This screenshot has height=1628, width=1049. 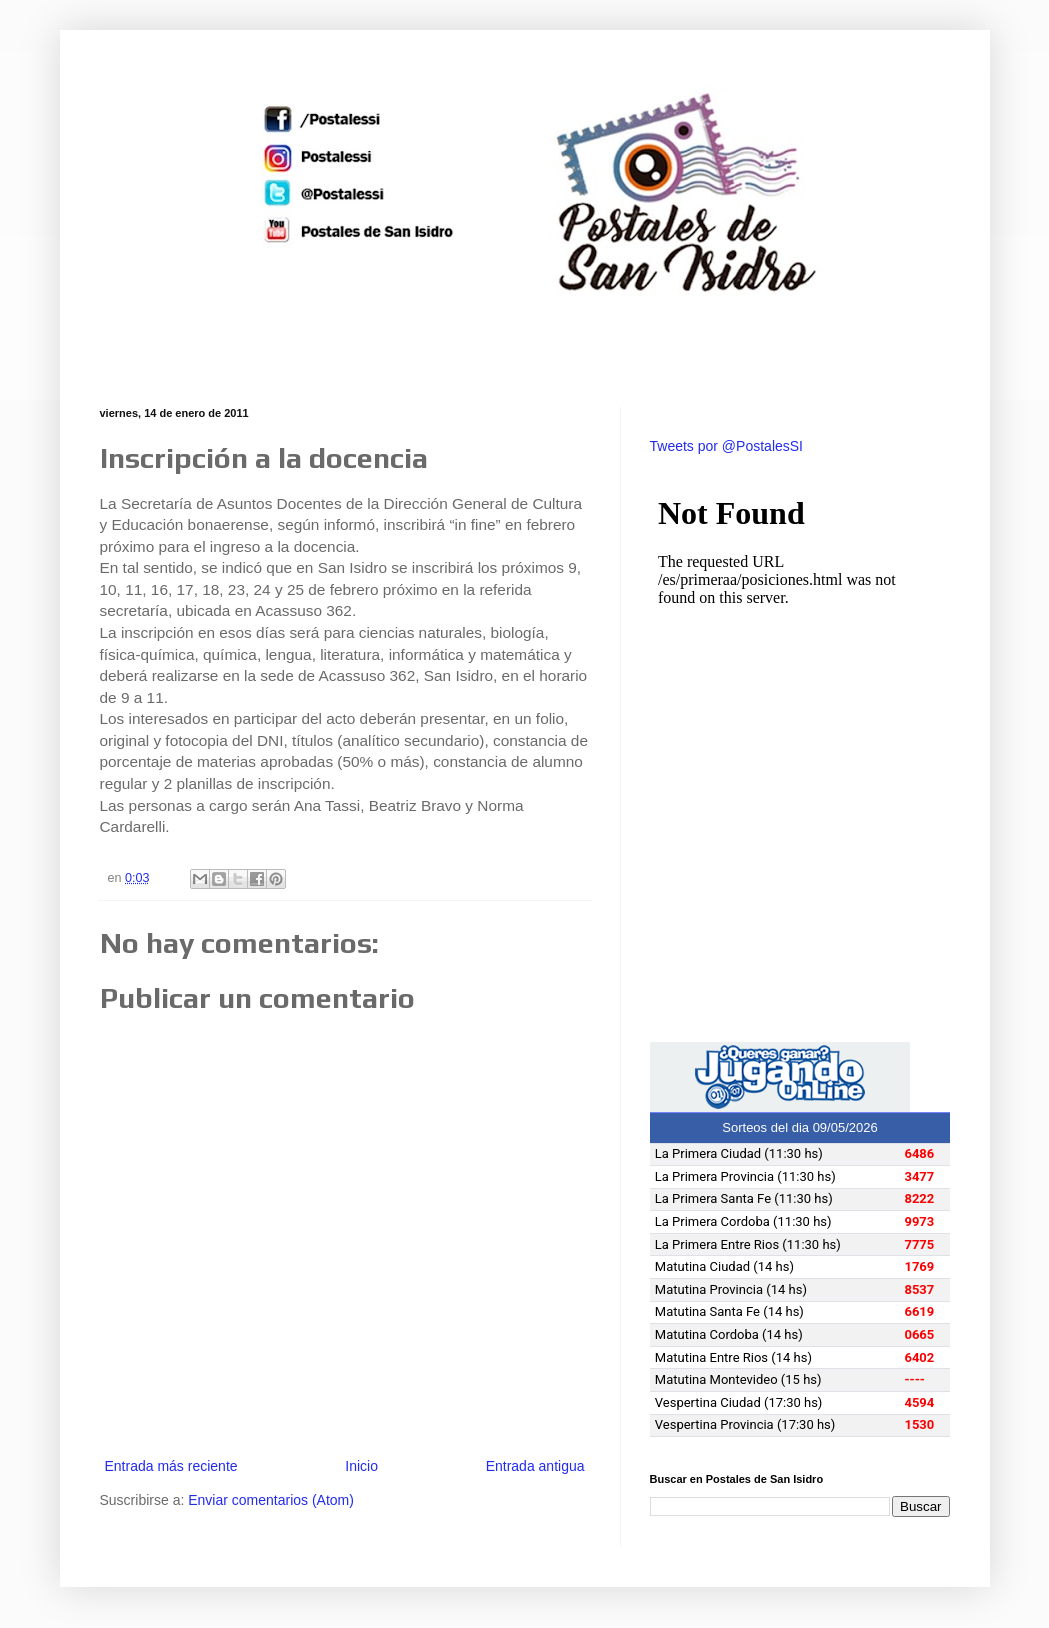 I want to click on Entrada antigua, so click(x=535, y=1466).